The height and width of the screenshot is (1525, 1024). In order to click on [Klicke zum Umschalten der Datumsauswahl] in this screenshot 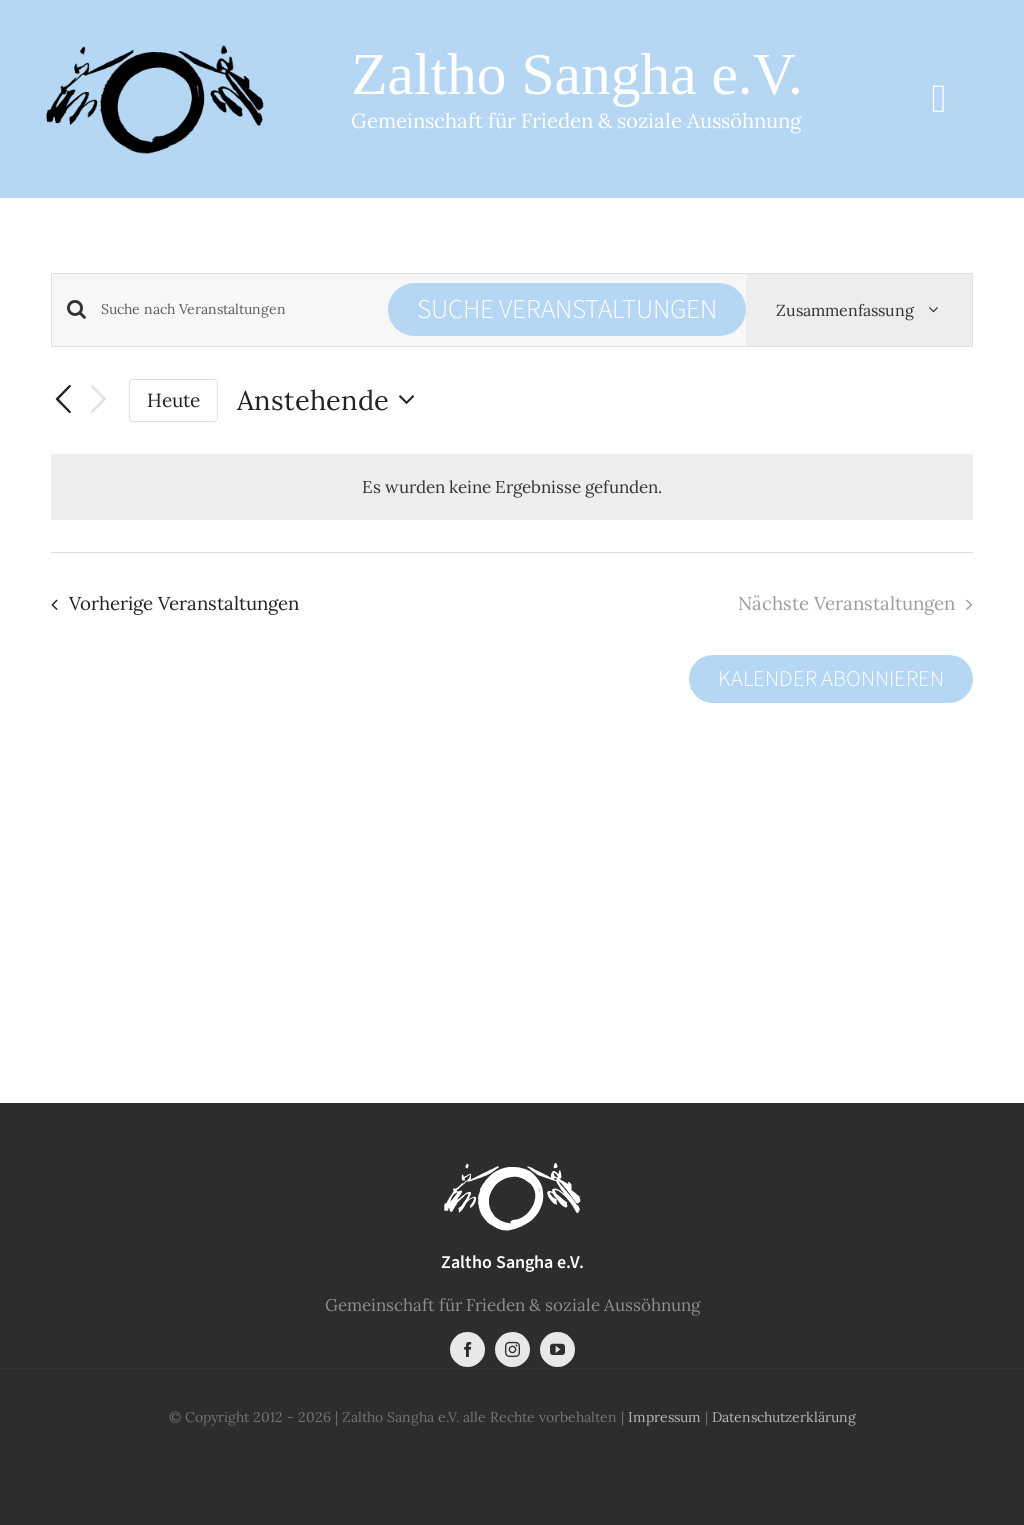, I will do `click(331, 400)`.